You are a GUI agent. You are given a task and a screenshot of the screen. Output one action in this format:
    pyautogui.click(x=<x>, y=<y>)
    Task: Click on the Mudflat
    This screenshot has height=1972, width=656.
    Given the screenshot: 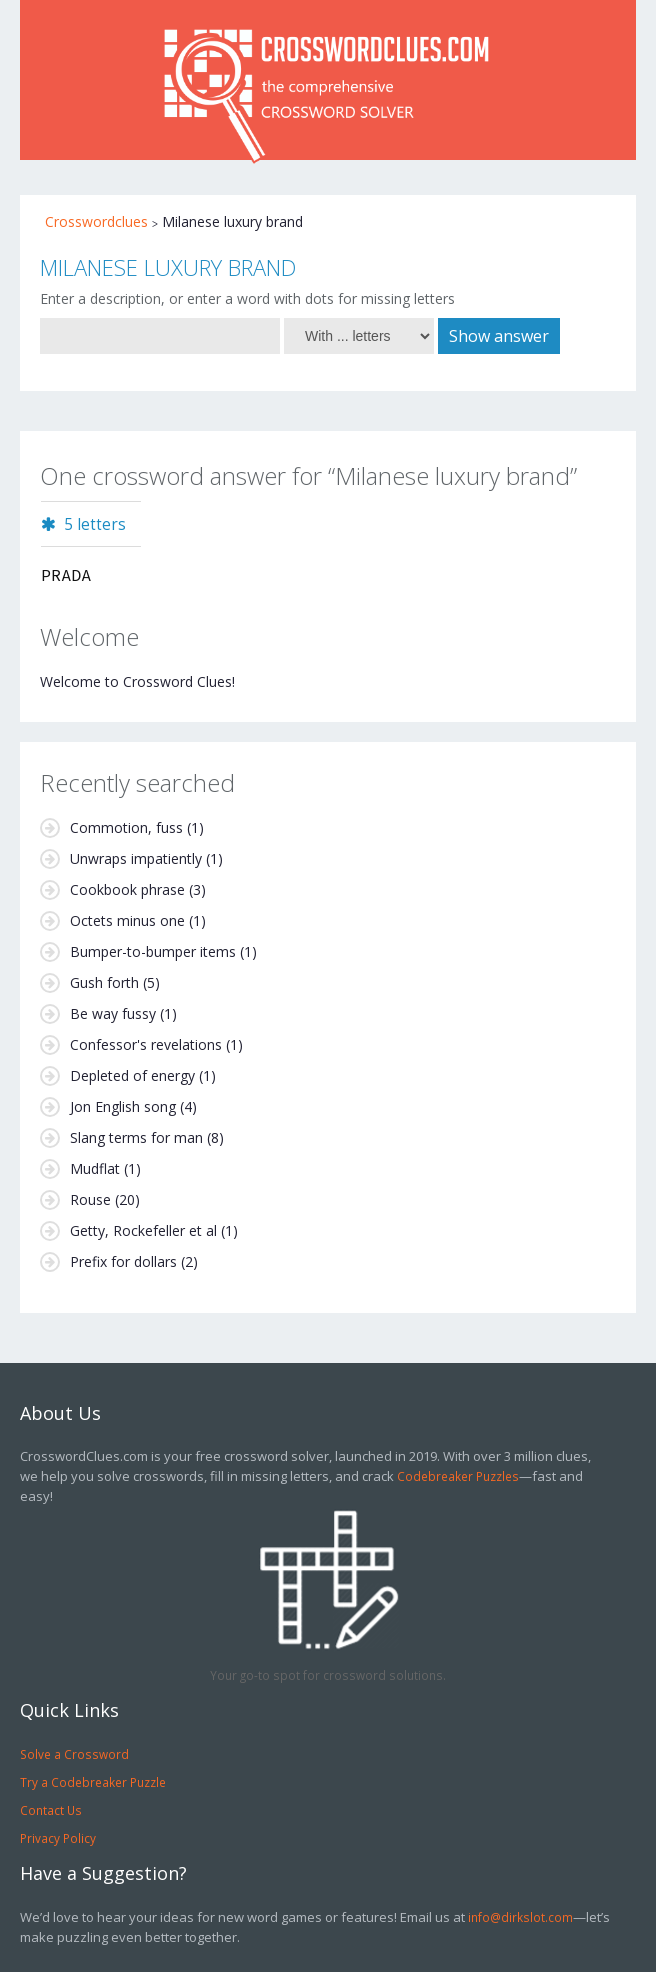 What is the action you would take?
    pyautogui.click(x=95, y=1168)
    